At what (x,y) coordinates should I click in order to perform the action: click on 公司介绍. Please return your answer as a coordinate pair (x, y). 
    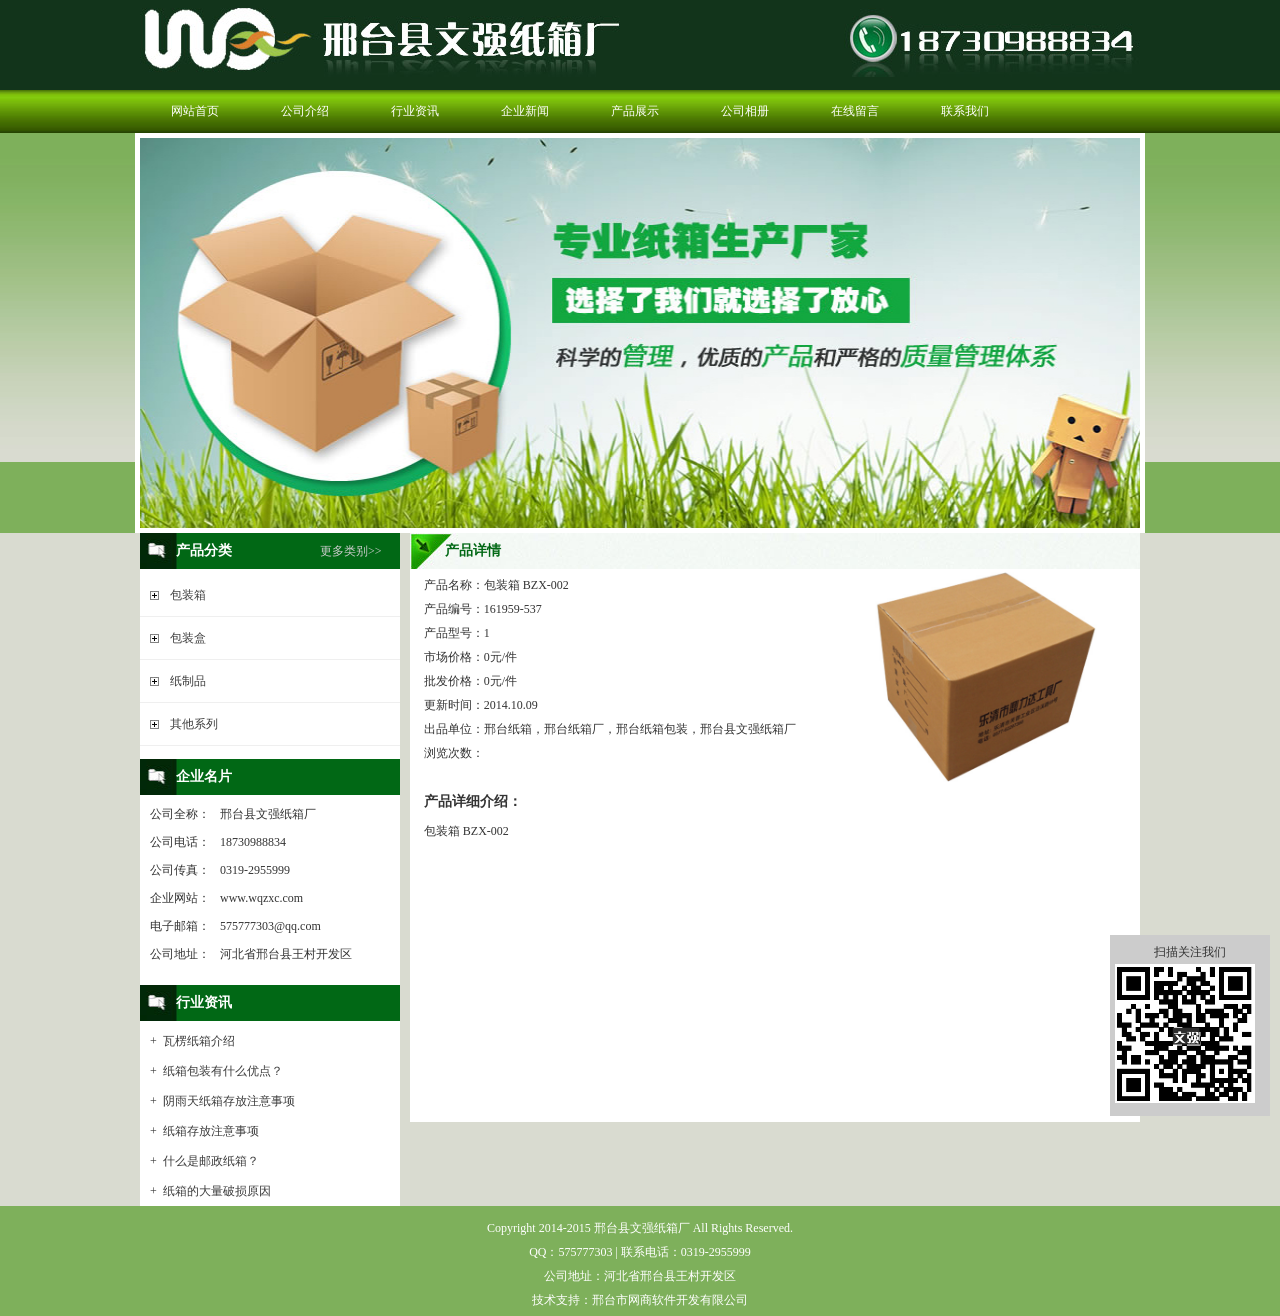
    Looking at the image, I should click on (305, 111).